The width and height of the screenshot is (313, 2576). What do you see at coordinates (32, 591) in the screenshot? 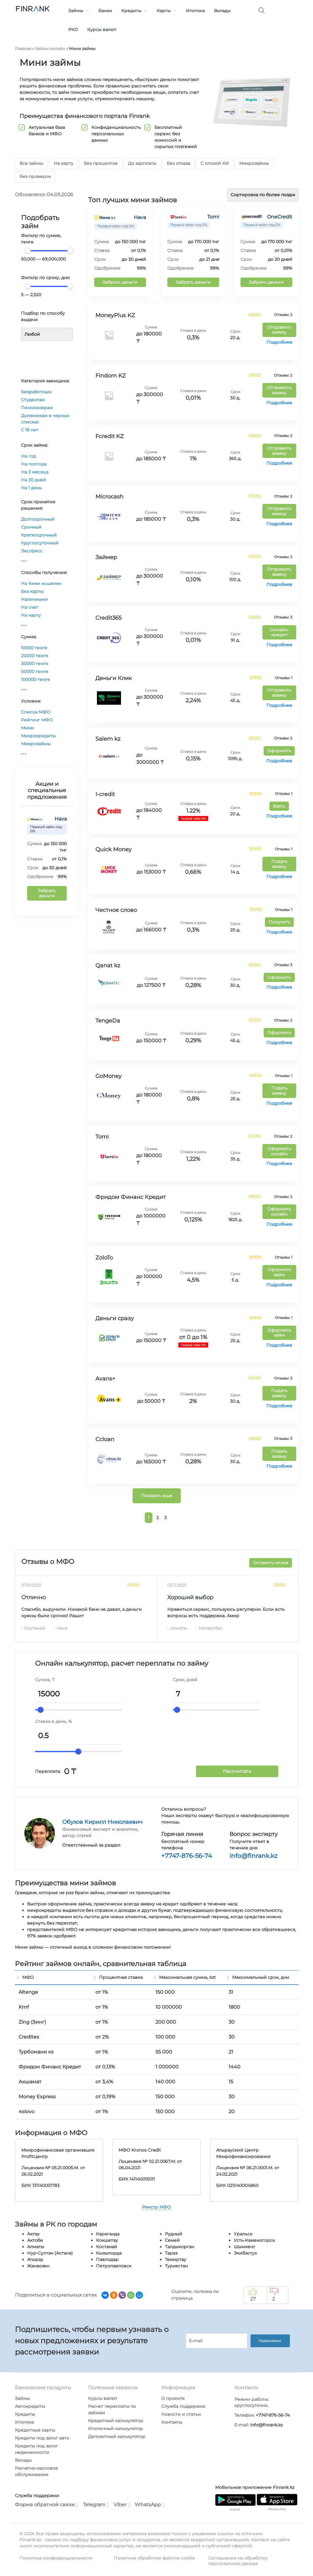
I see `Без карты` at bounding box center [32, 591].